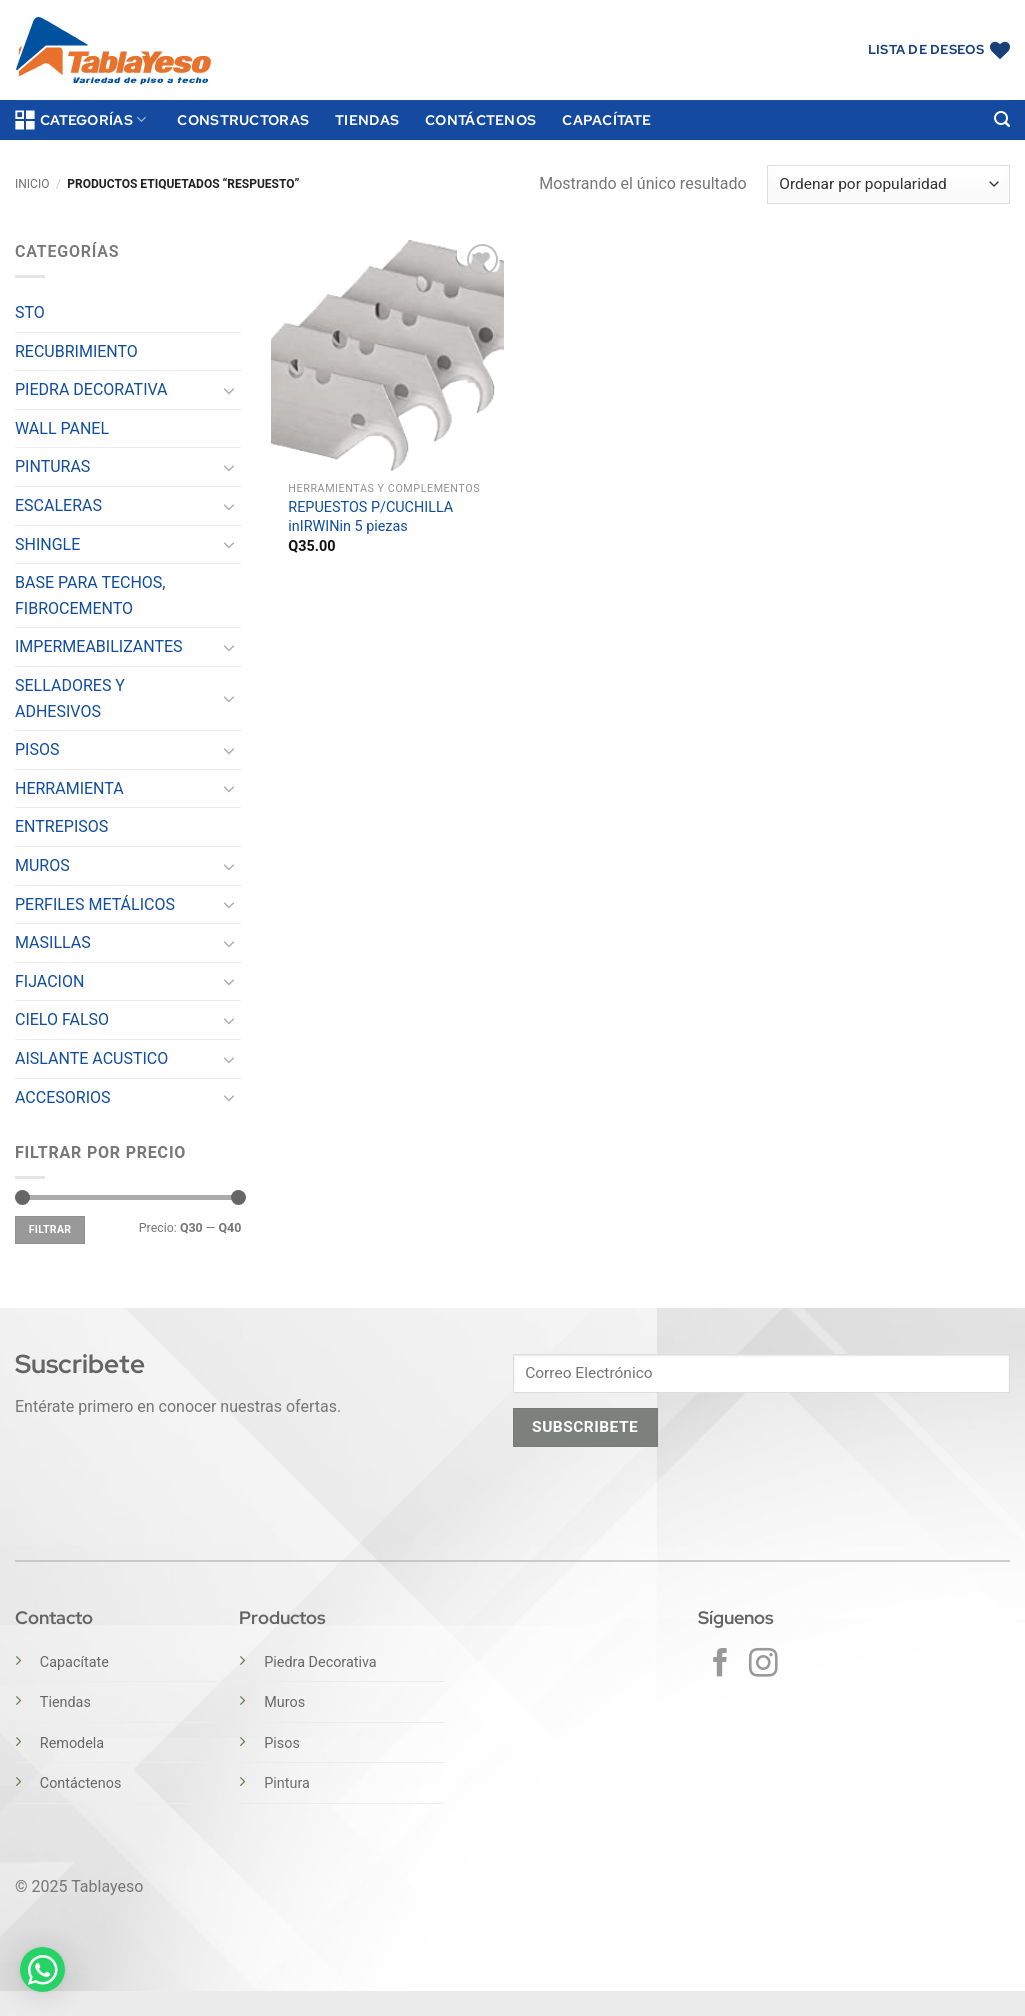  I want to click on CIELO FALSO, so click(62, 1019).